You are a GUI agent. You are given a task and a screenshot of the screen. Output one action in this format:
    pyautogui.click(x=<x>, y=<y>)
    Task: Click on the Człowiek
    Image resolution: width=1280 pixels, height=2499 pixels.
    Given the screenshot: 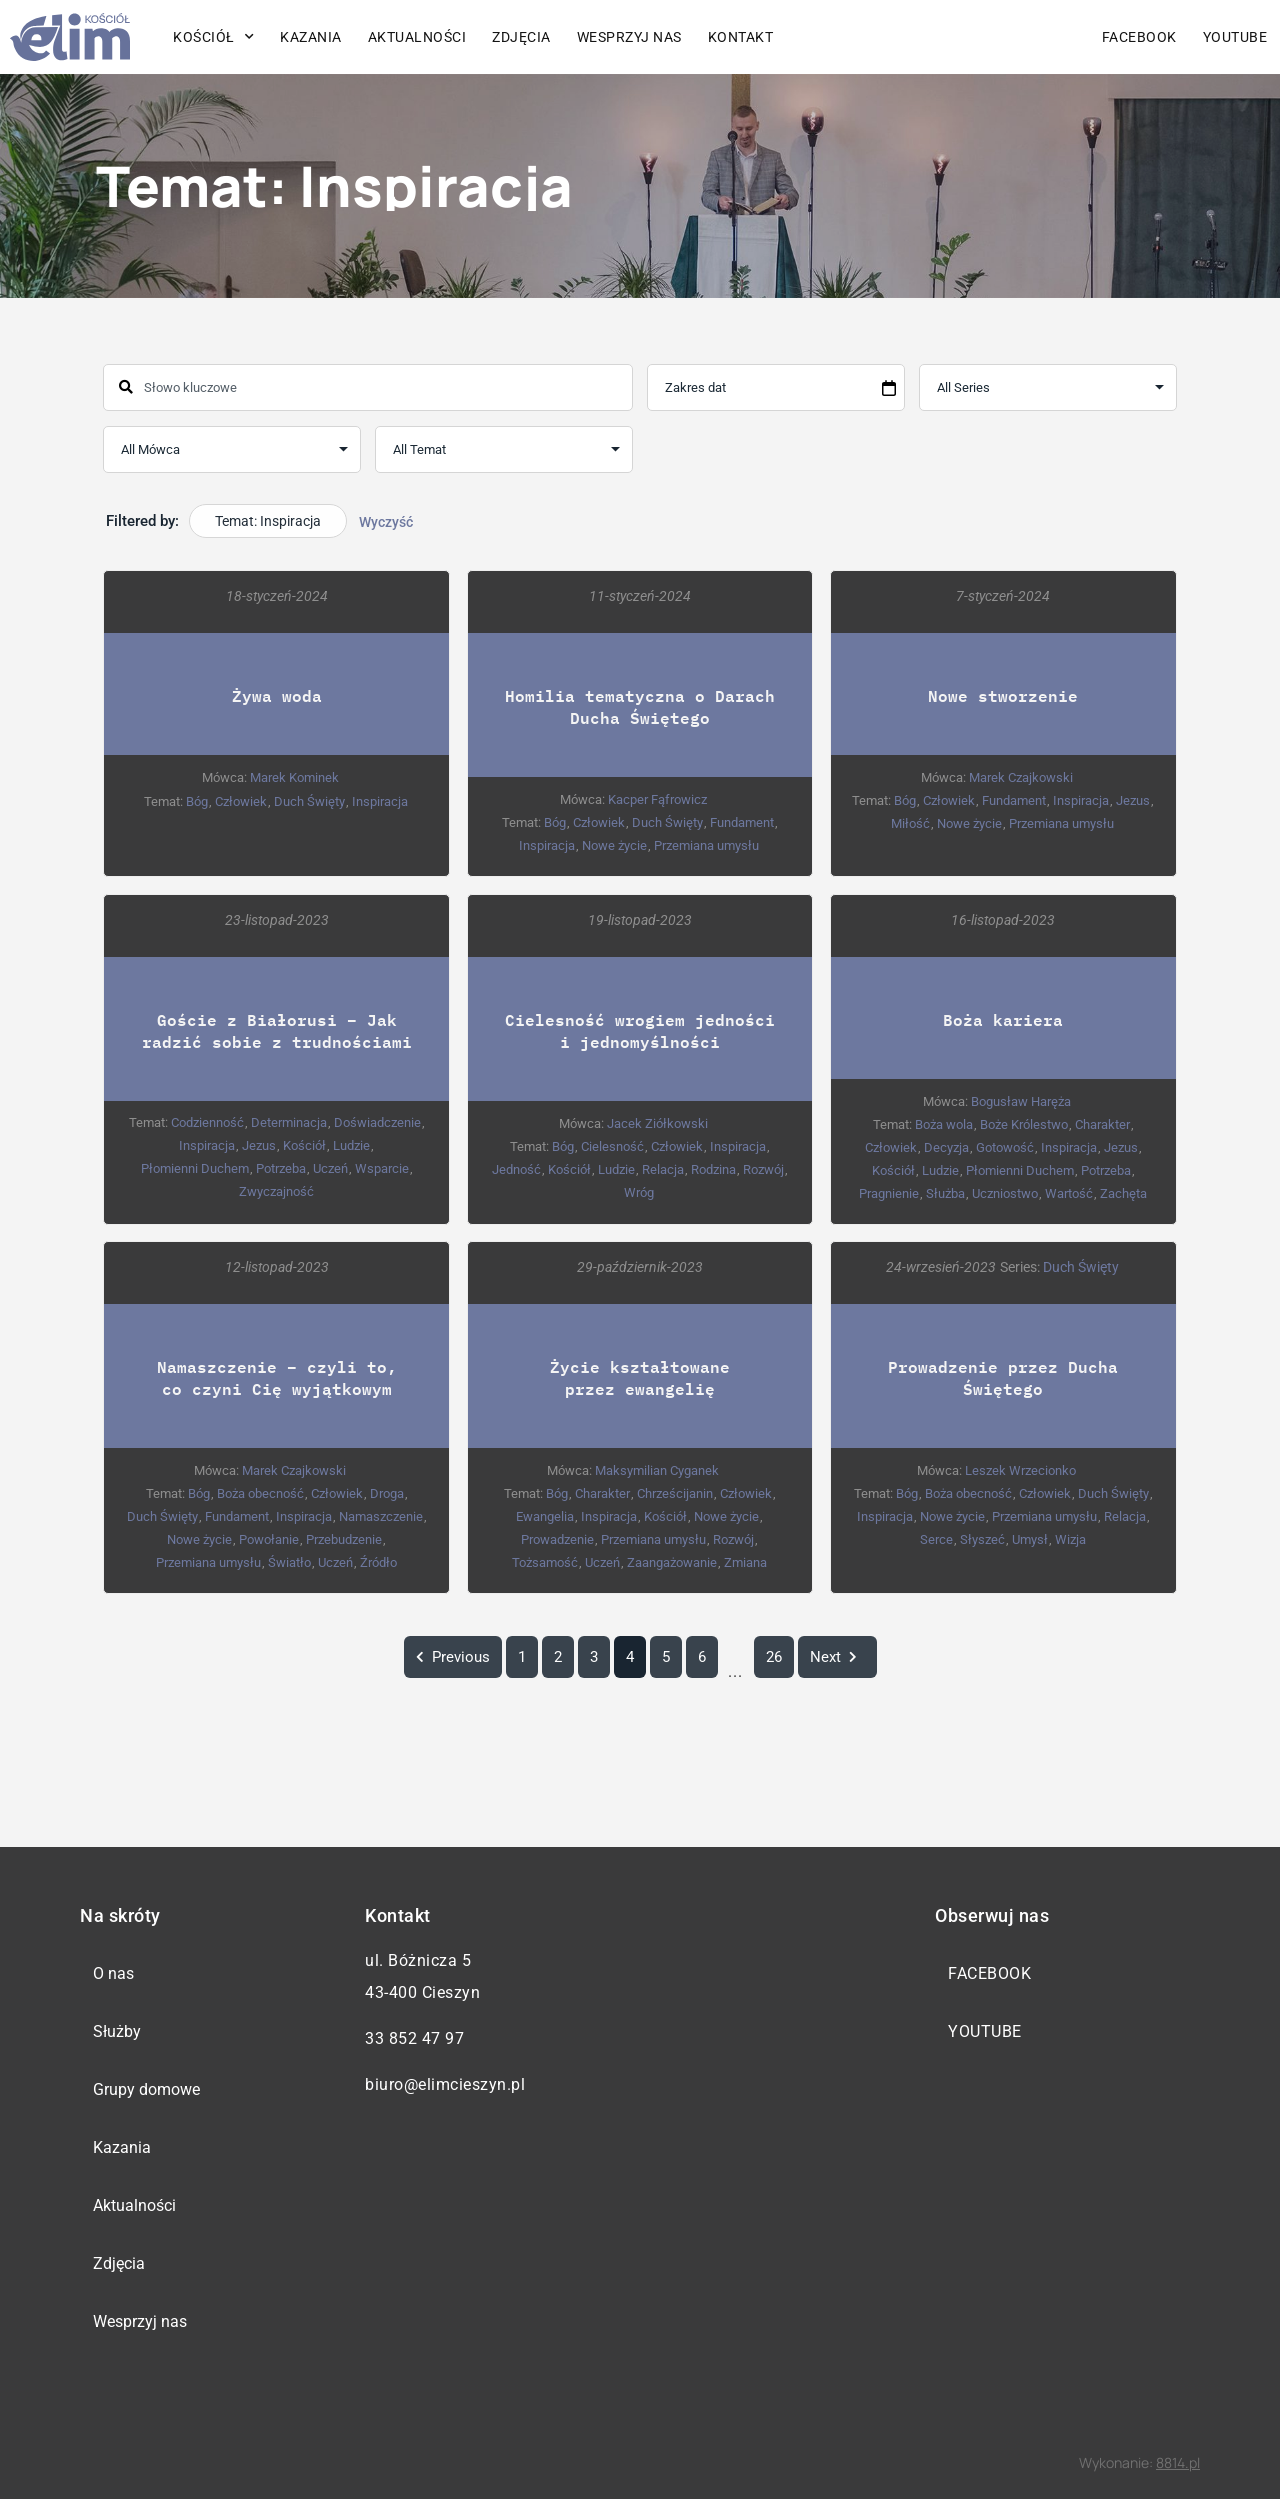 What is the action you would take?
    pyautogui.click(x=241, y=801)
    